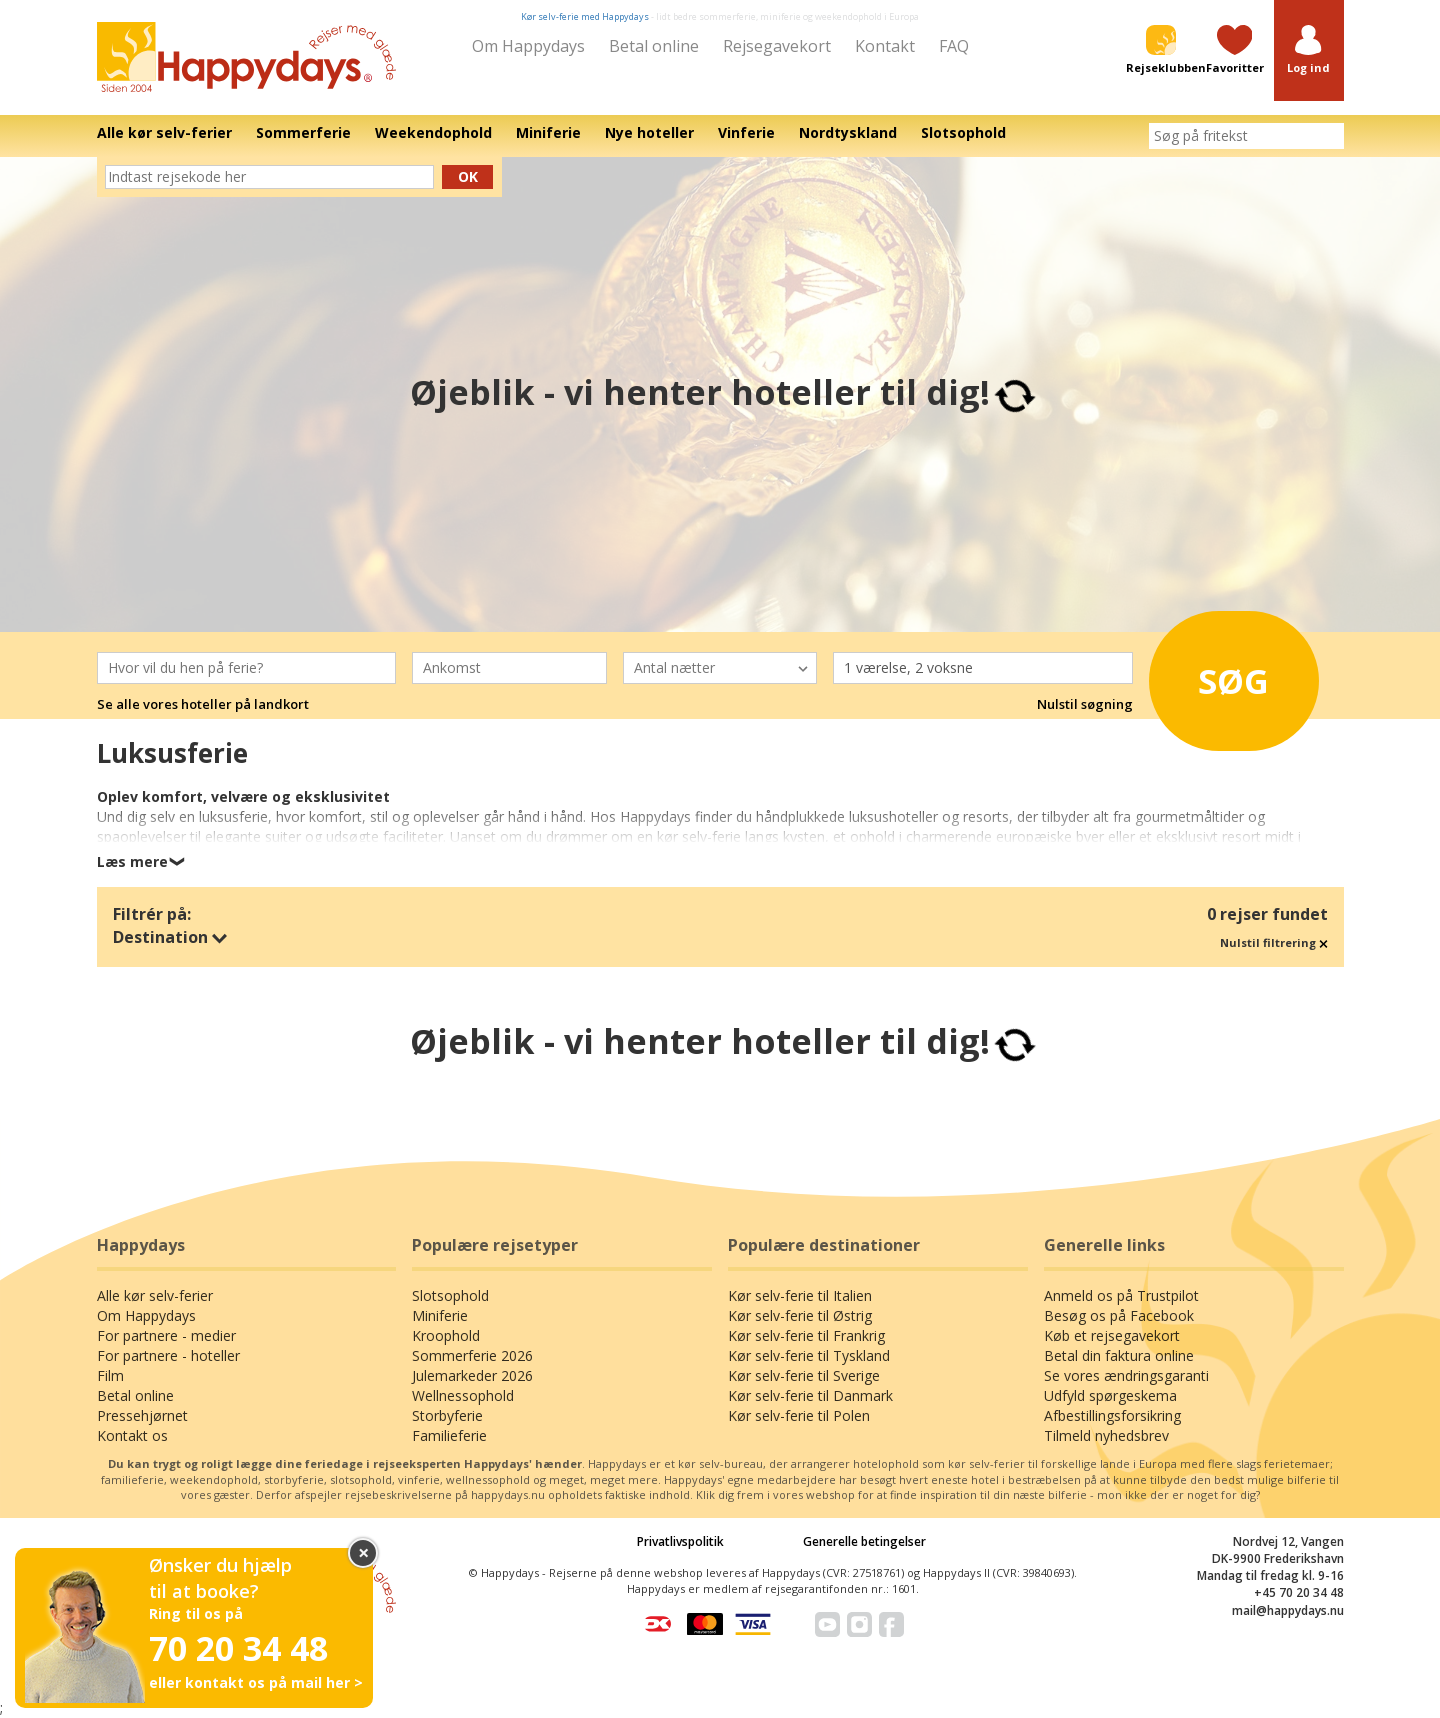 Image resolution: width=1440 pixels, height=1718 pixels. Describe the element at coordinates (168, 1355) in the screenshot. I see `For partnere - hoteller` at that location.